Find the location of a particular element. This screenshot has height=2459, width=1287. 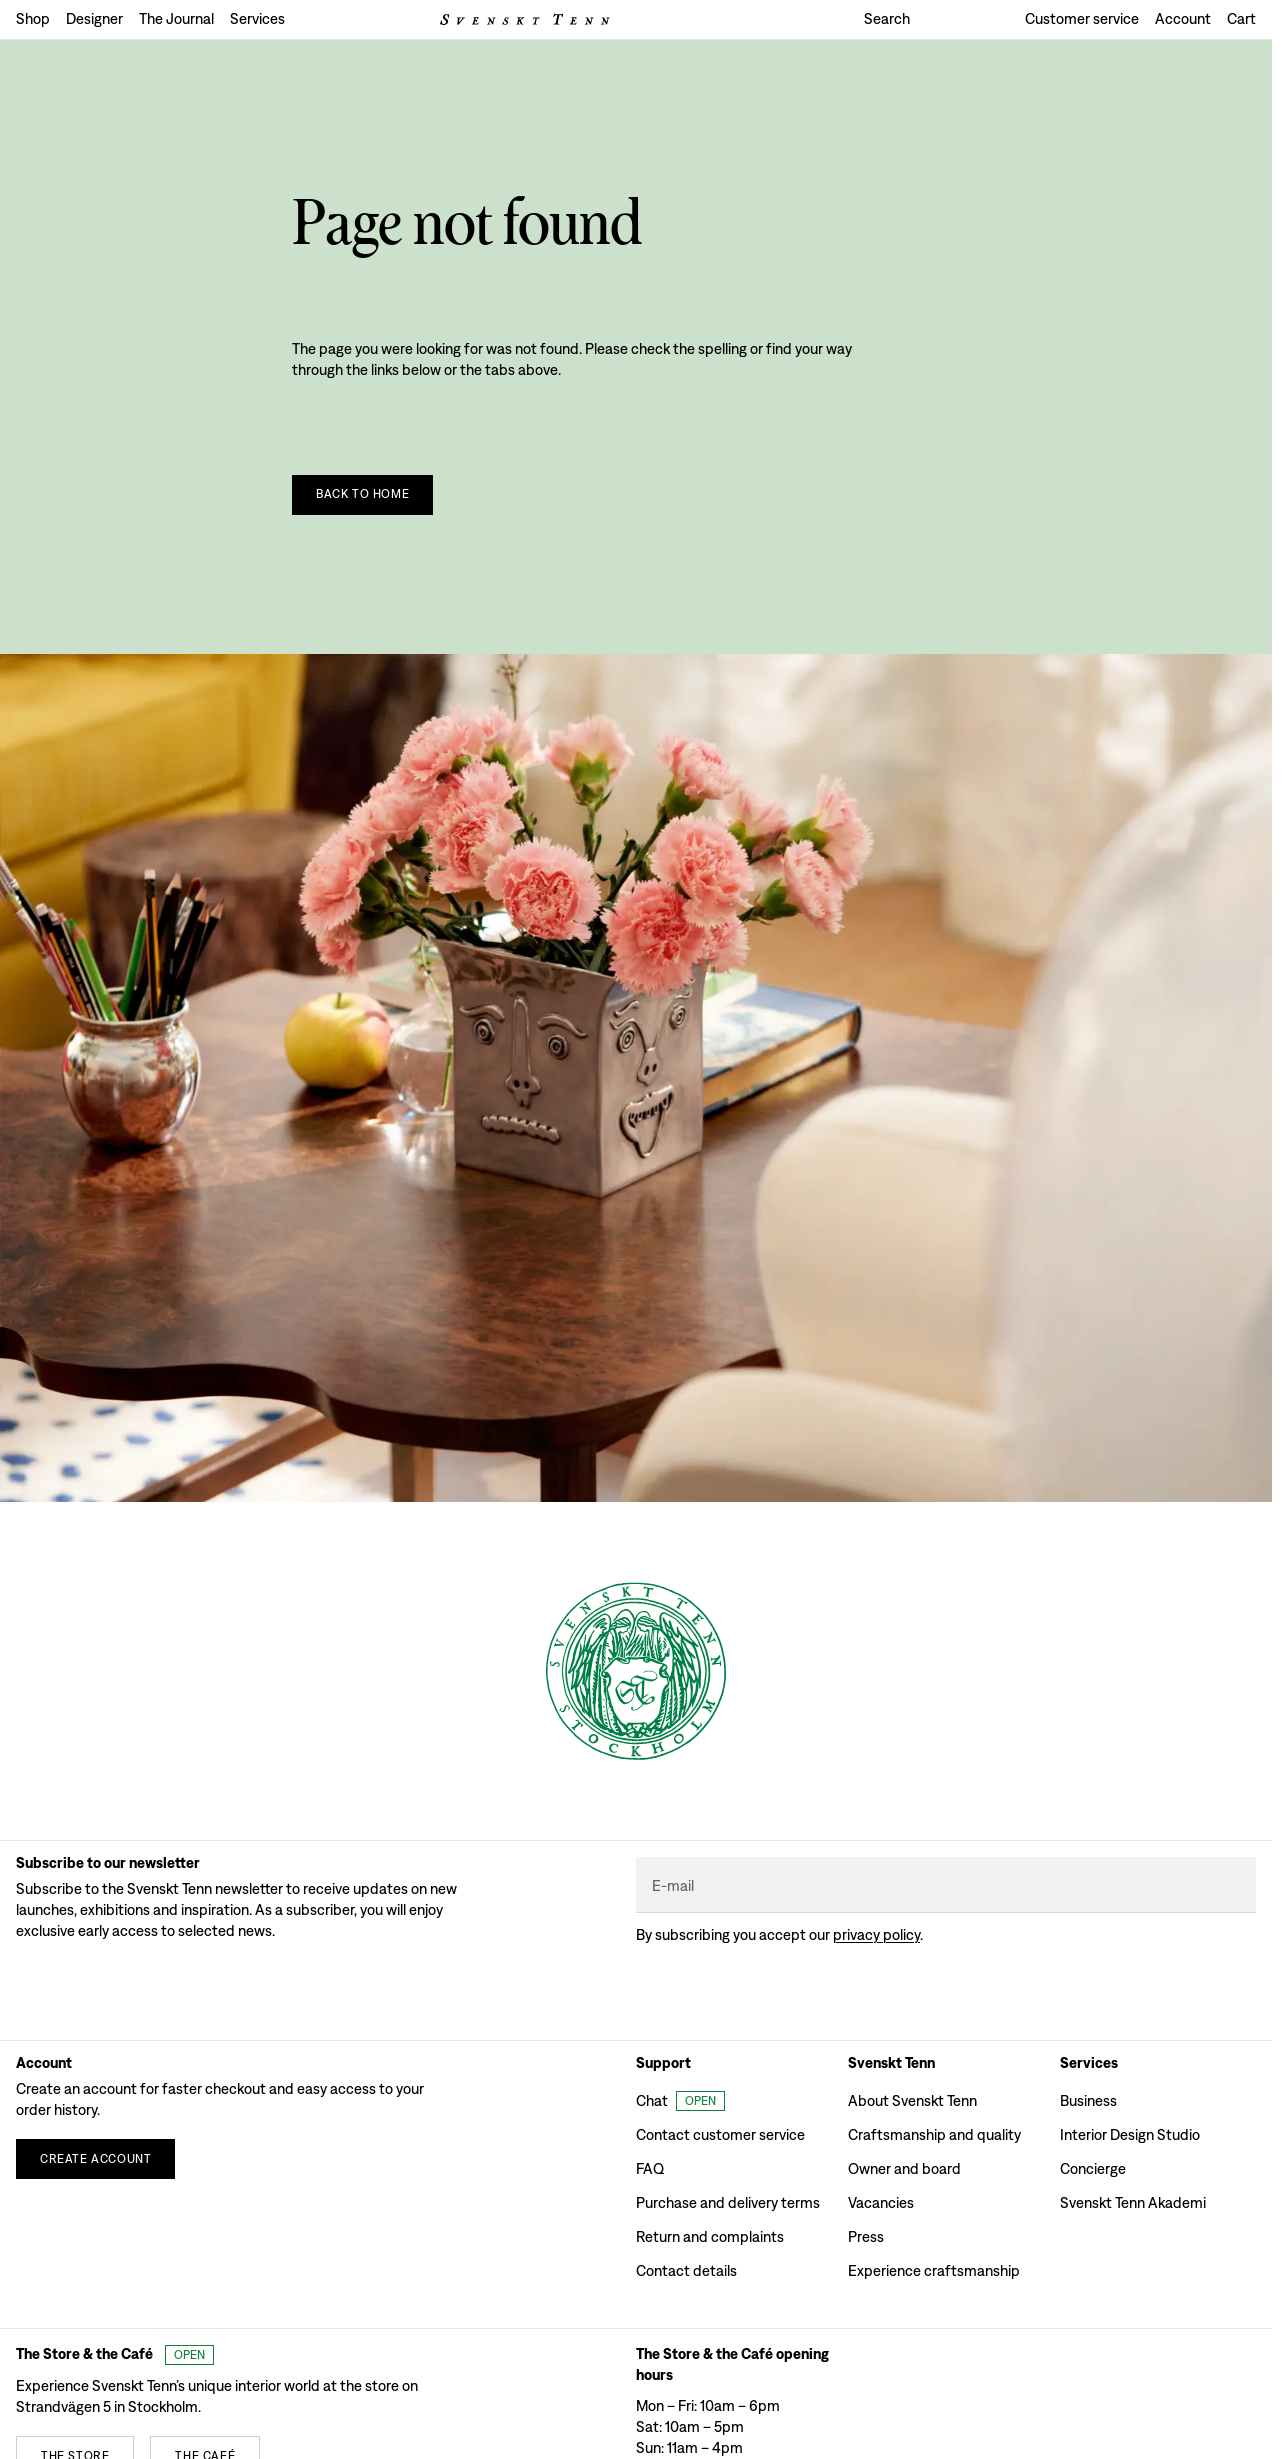

Contact details is located at coordinates (686, 2270).